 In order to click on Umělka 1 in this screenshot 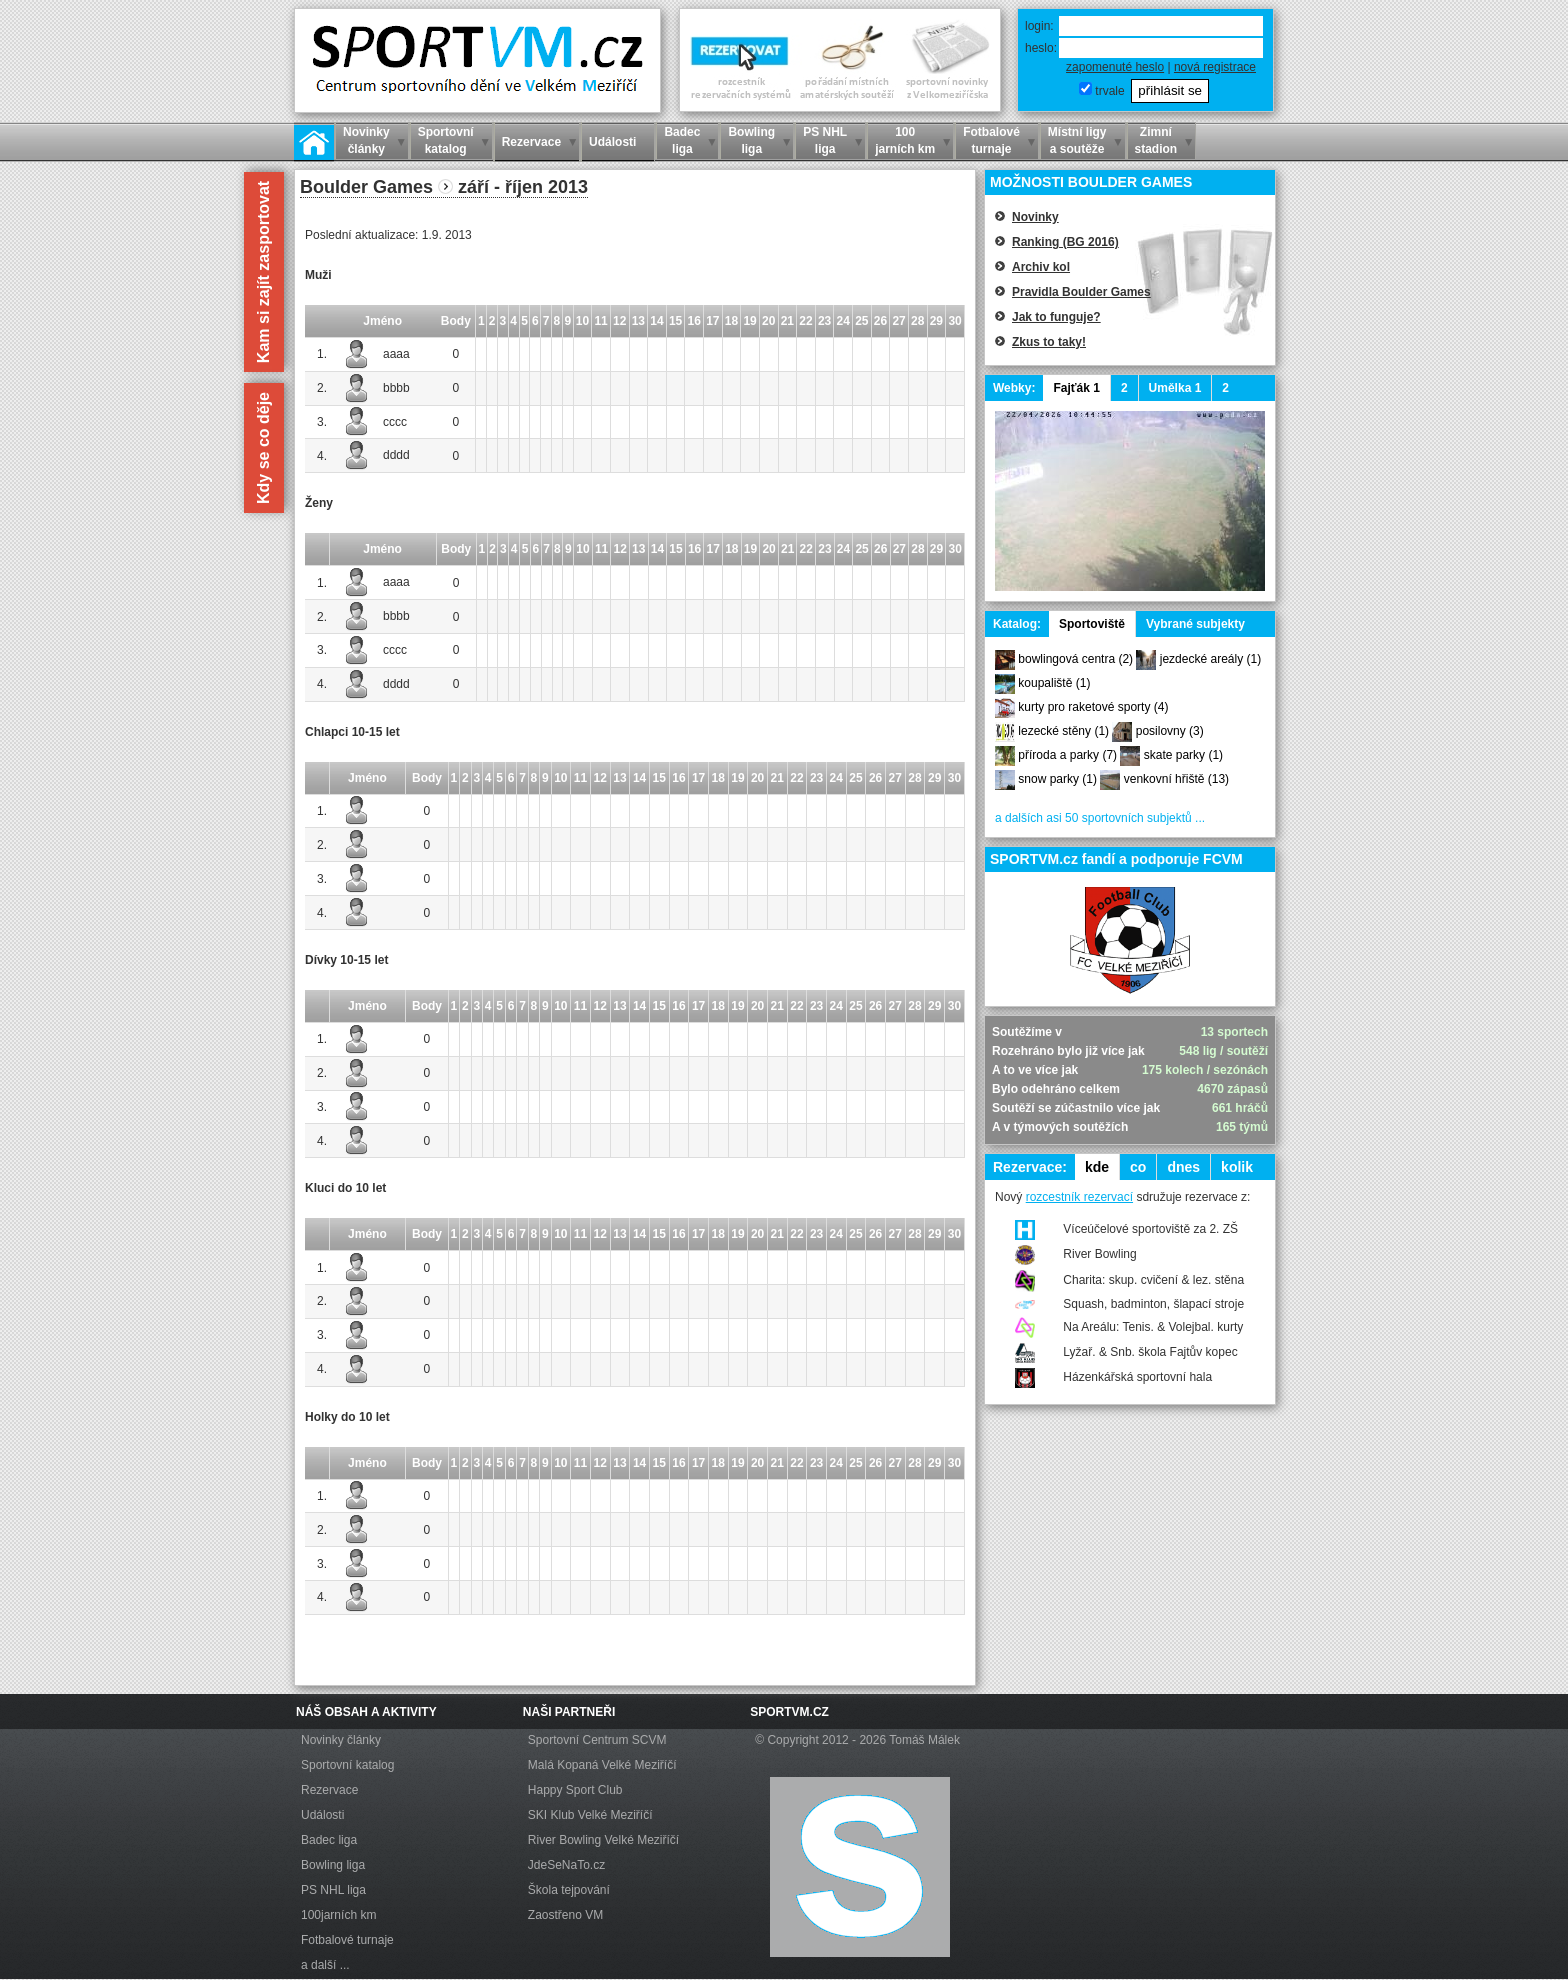, I will do `click(1175, 388)`.